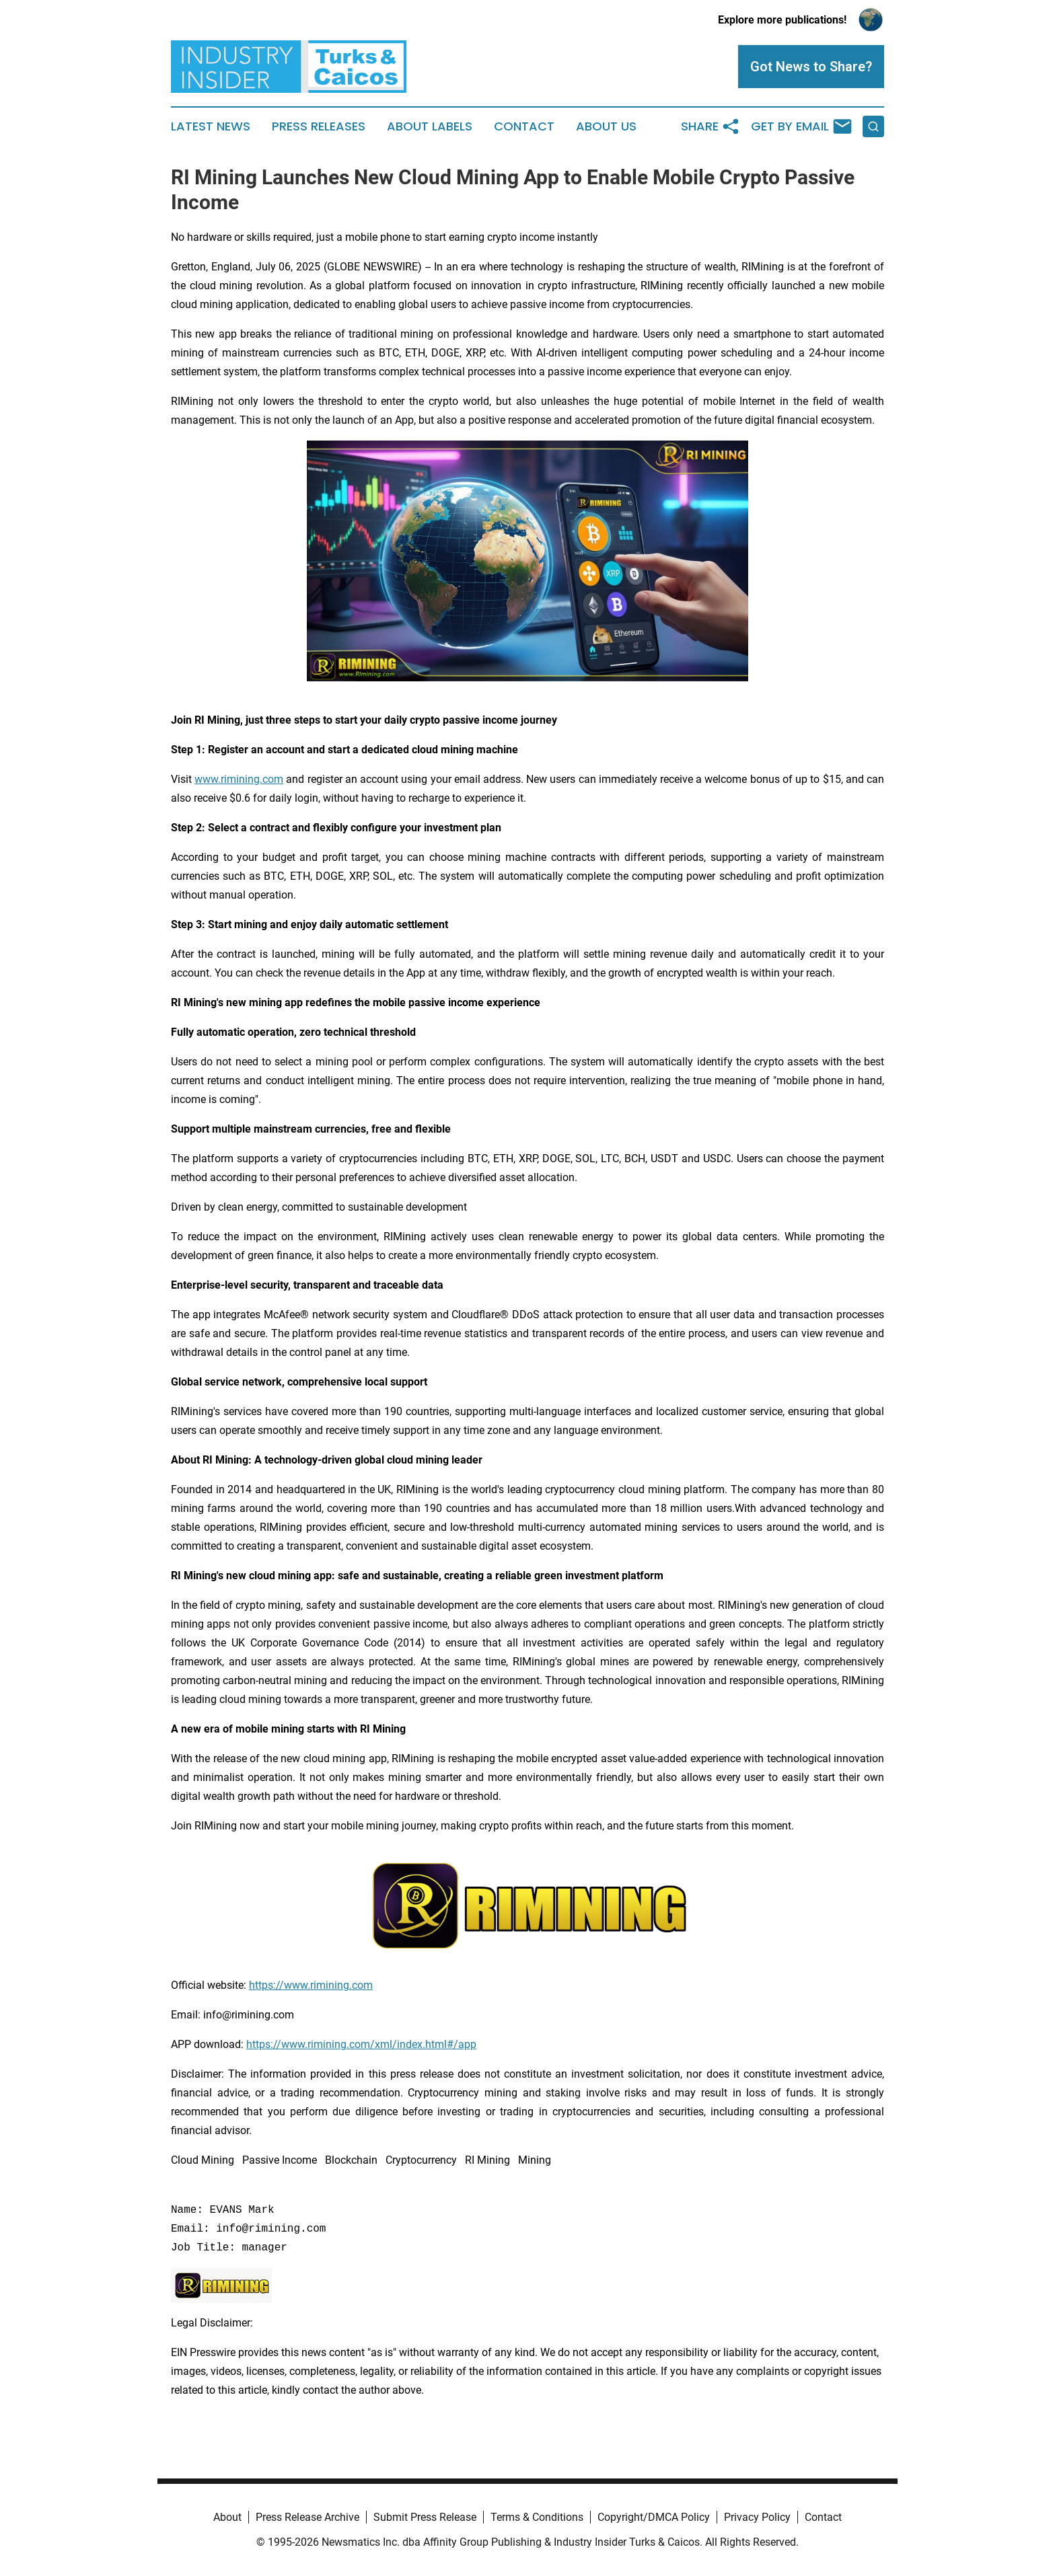 Image resolution: width=1055 pixels, height=2576 pixels. What do you see at coordinates (424, 2517) in the screenshot?
I see `Submit Press Release` at bounding box center [424, 2517].